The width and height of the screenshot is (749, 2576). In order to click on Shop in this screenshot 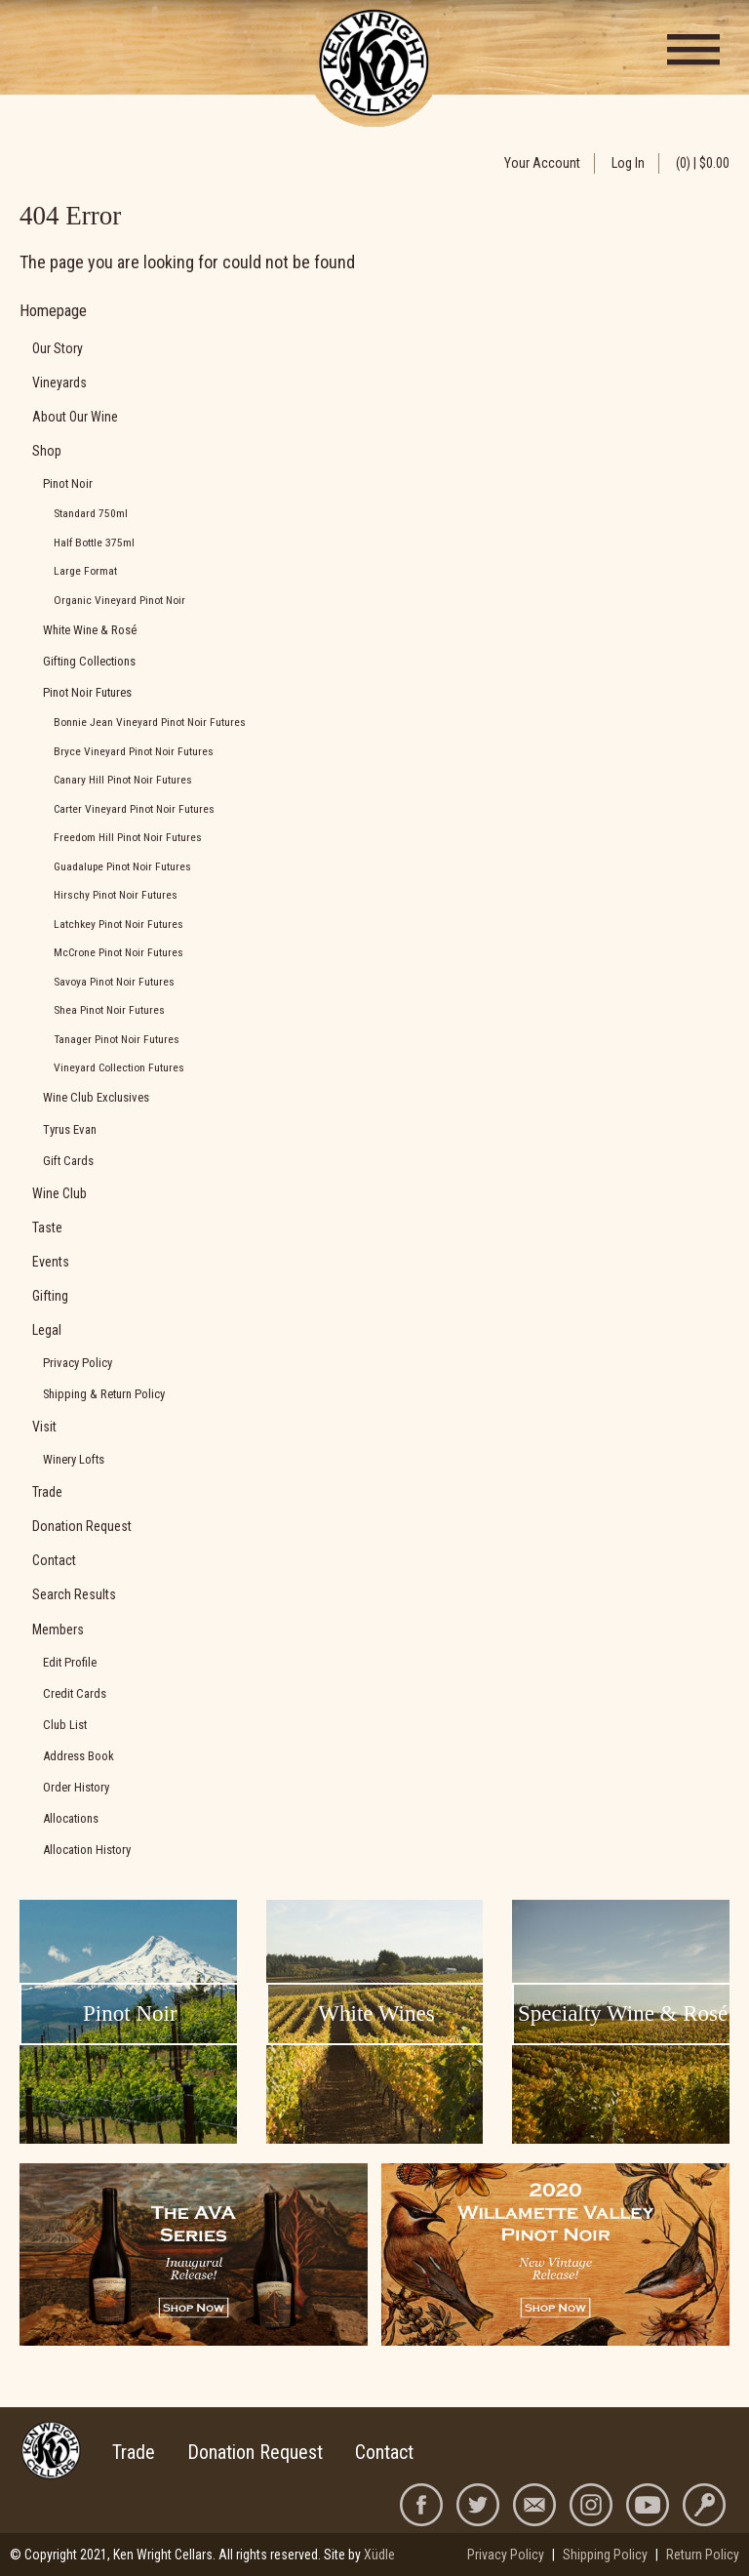, I will do `click(46, 451)`.